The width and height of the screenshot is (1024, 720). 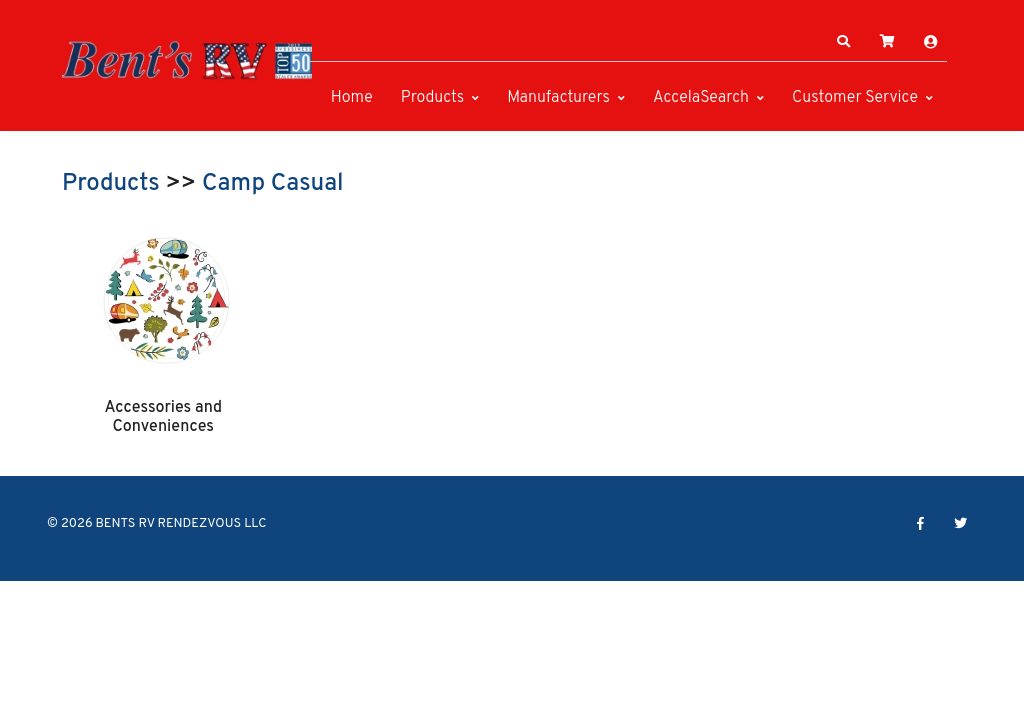 I want to click on AccelaSearch, so click(x=701, y=98).